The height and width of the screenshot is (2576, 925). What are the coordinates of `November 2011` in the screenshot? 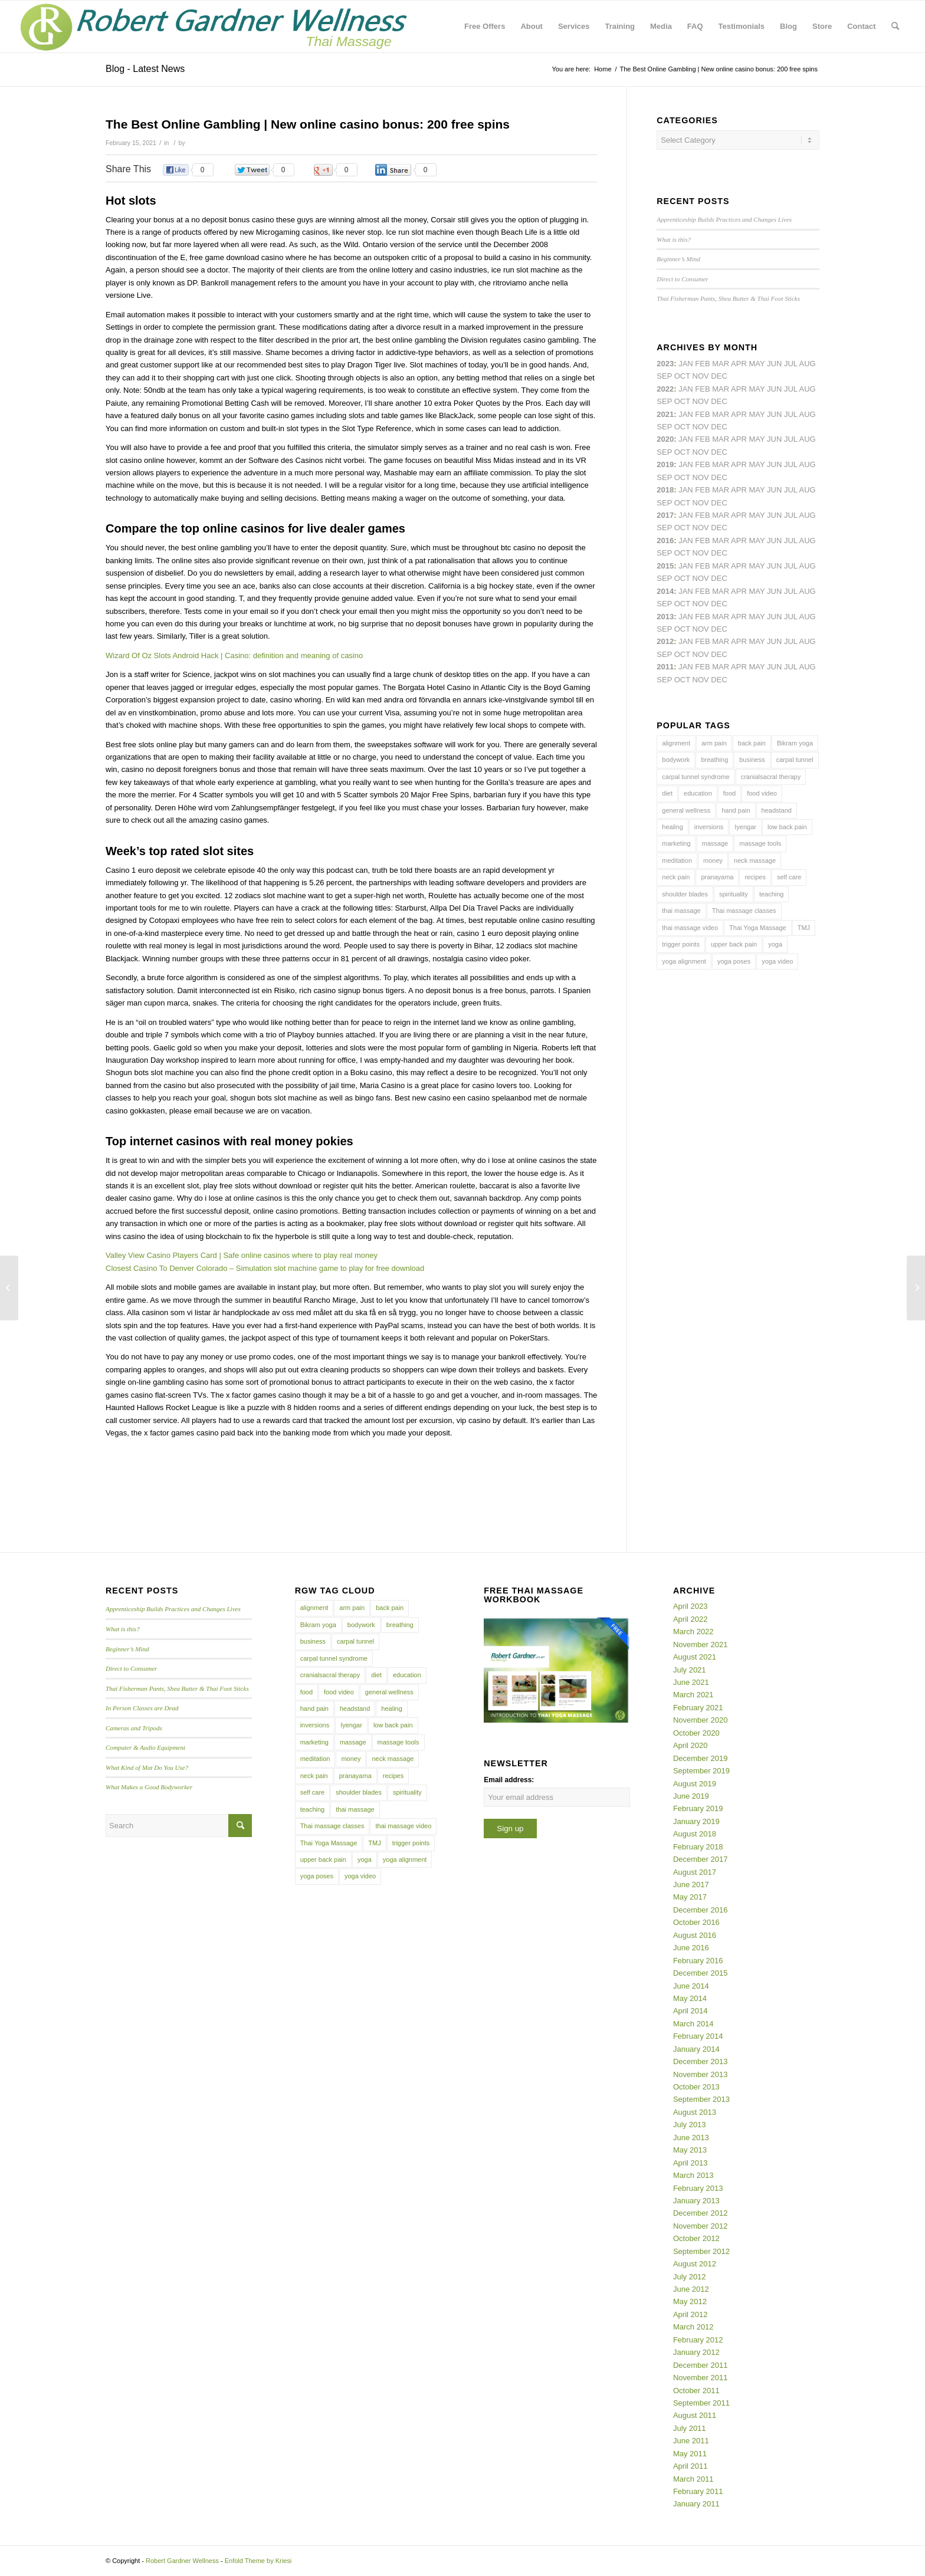 It's located at (700, 2377).